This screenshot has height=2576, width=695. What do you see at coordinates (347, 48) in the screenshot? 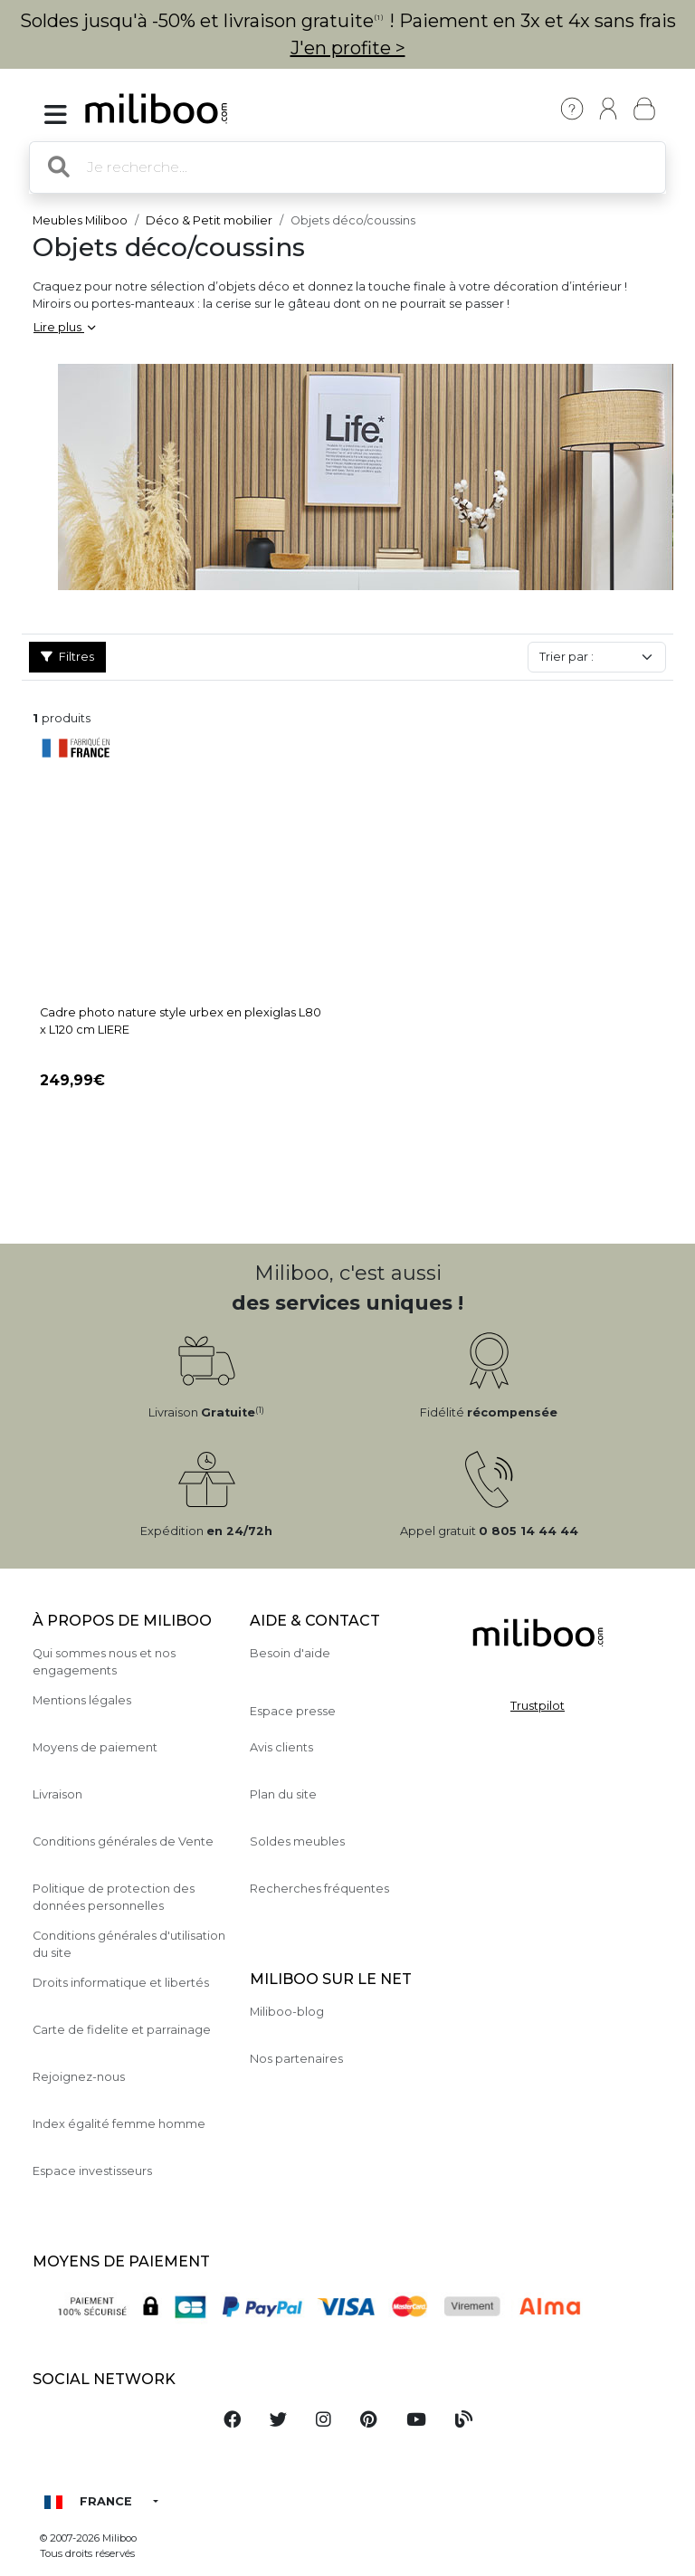
I see `J'en profite >` at bounding box center [347, 48].